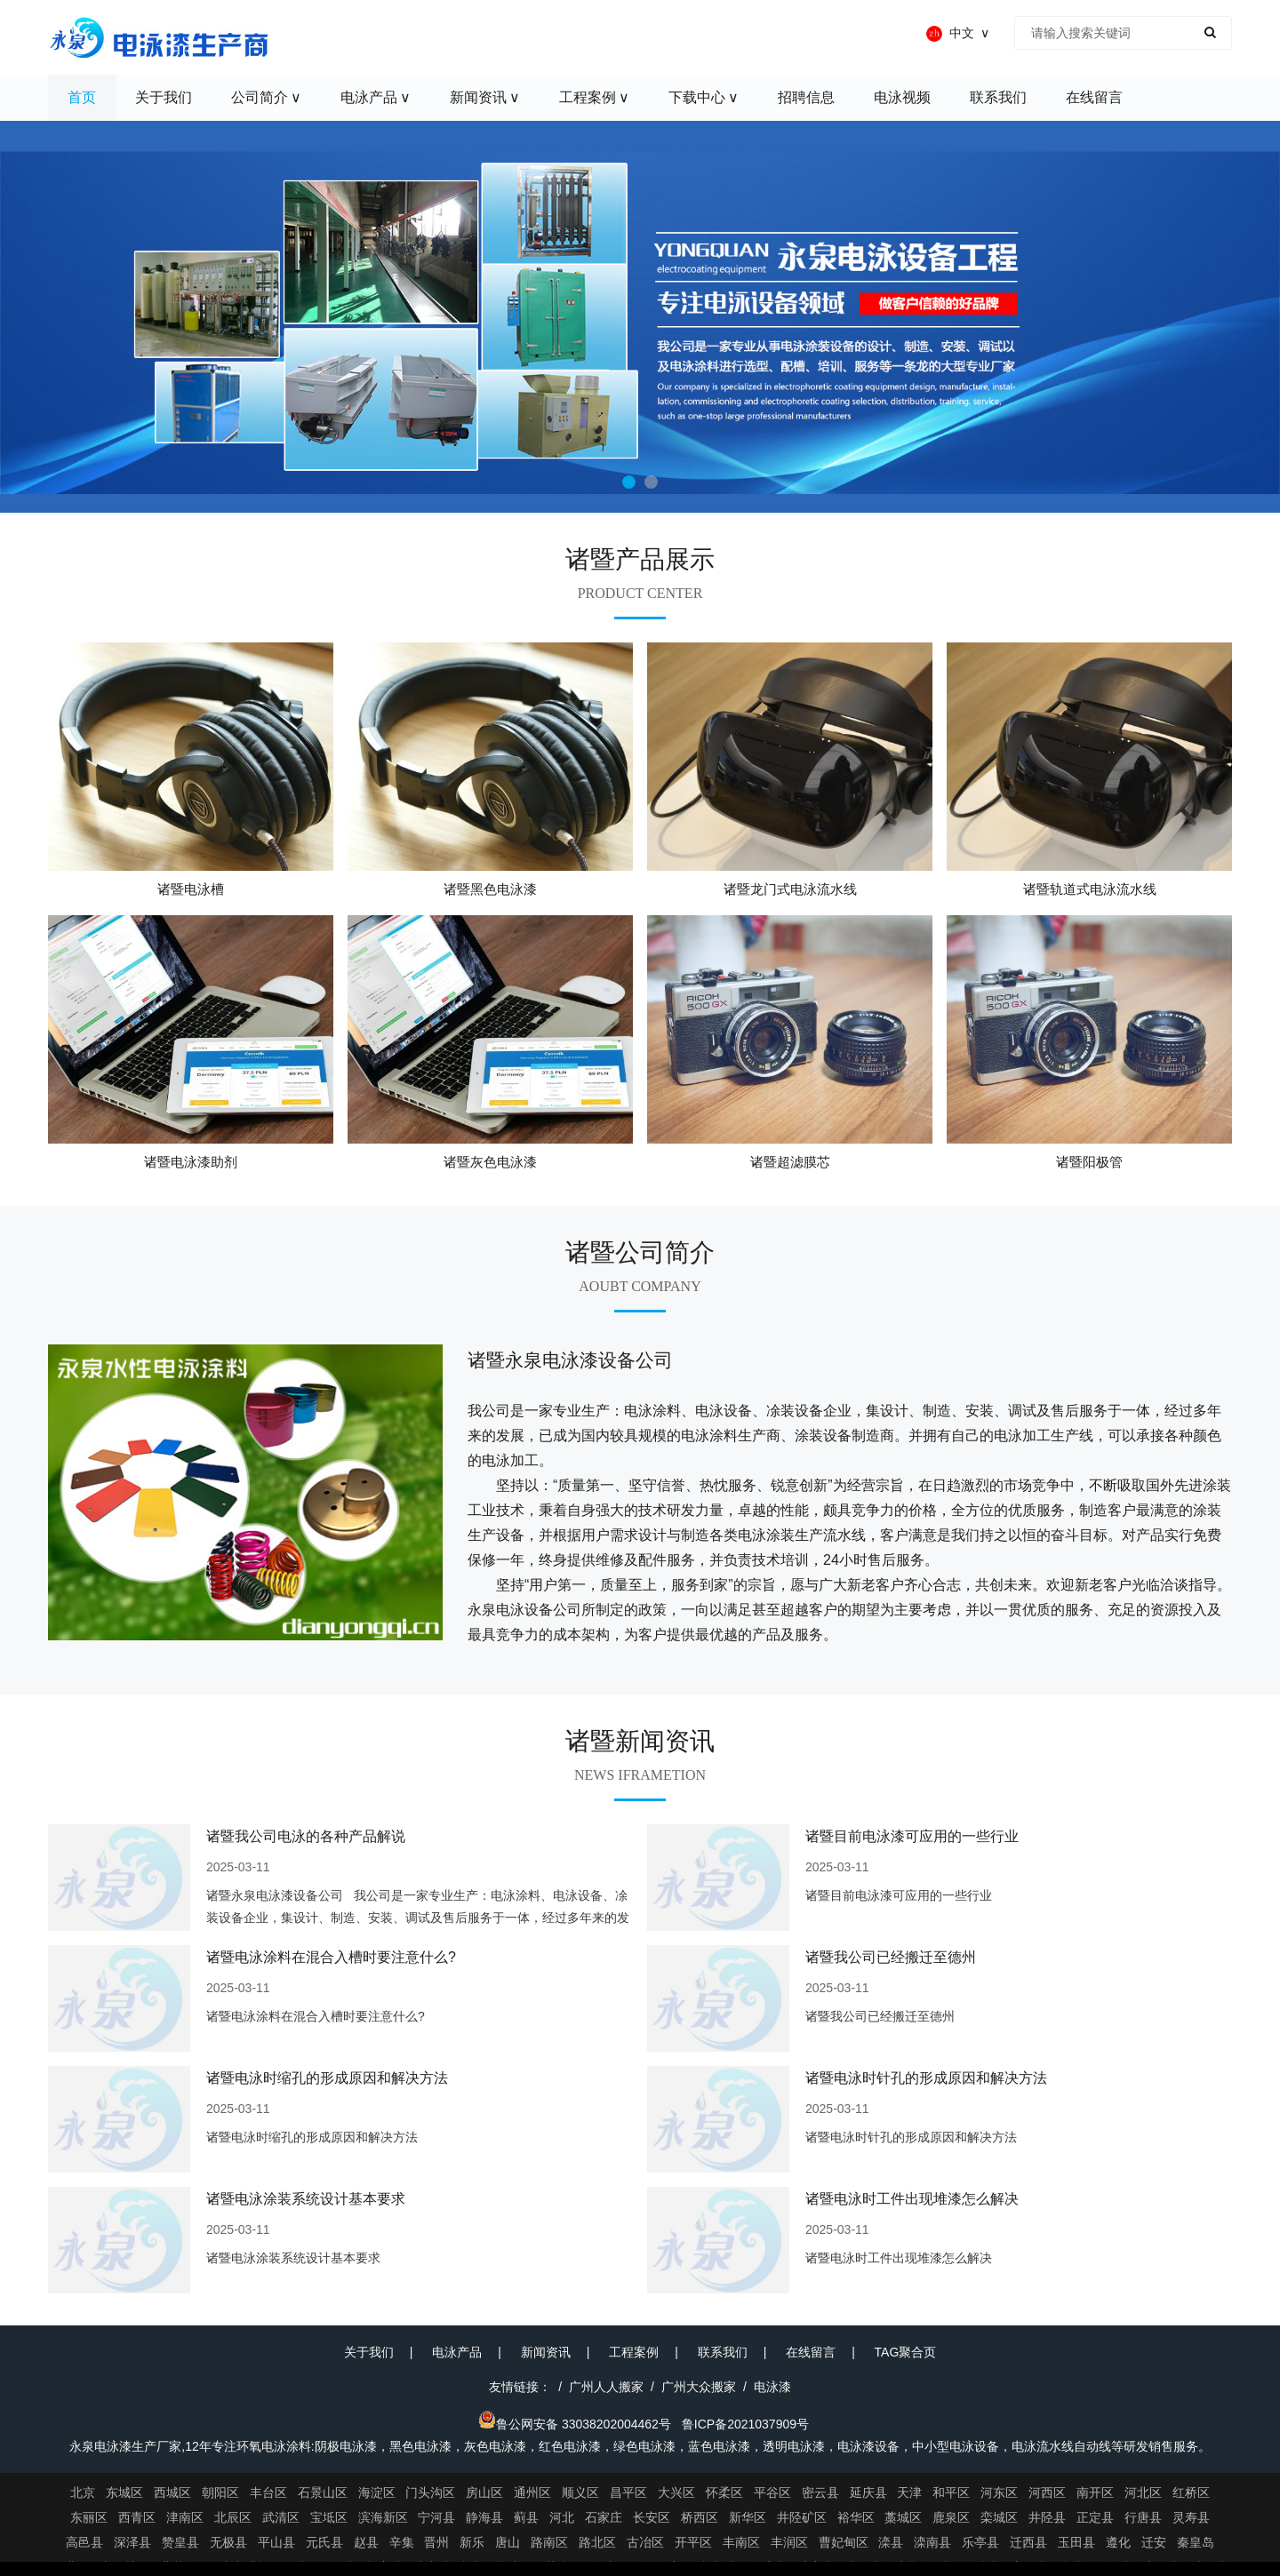 This screenshot has width=1280, height=2576. Describe the element at coordinates (327, 2078) in the screenshot. I see `诸暨电泳时缩孔的形成原因和解决方法` at that location.